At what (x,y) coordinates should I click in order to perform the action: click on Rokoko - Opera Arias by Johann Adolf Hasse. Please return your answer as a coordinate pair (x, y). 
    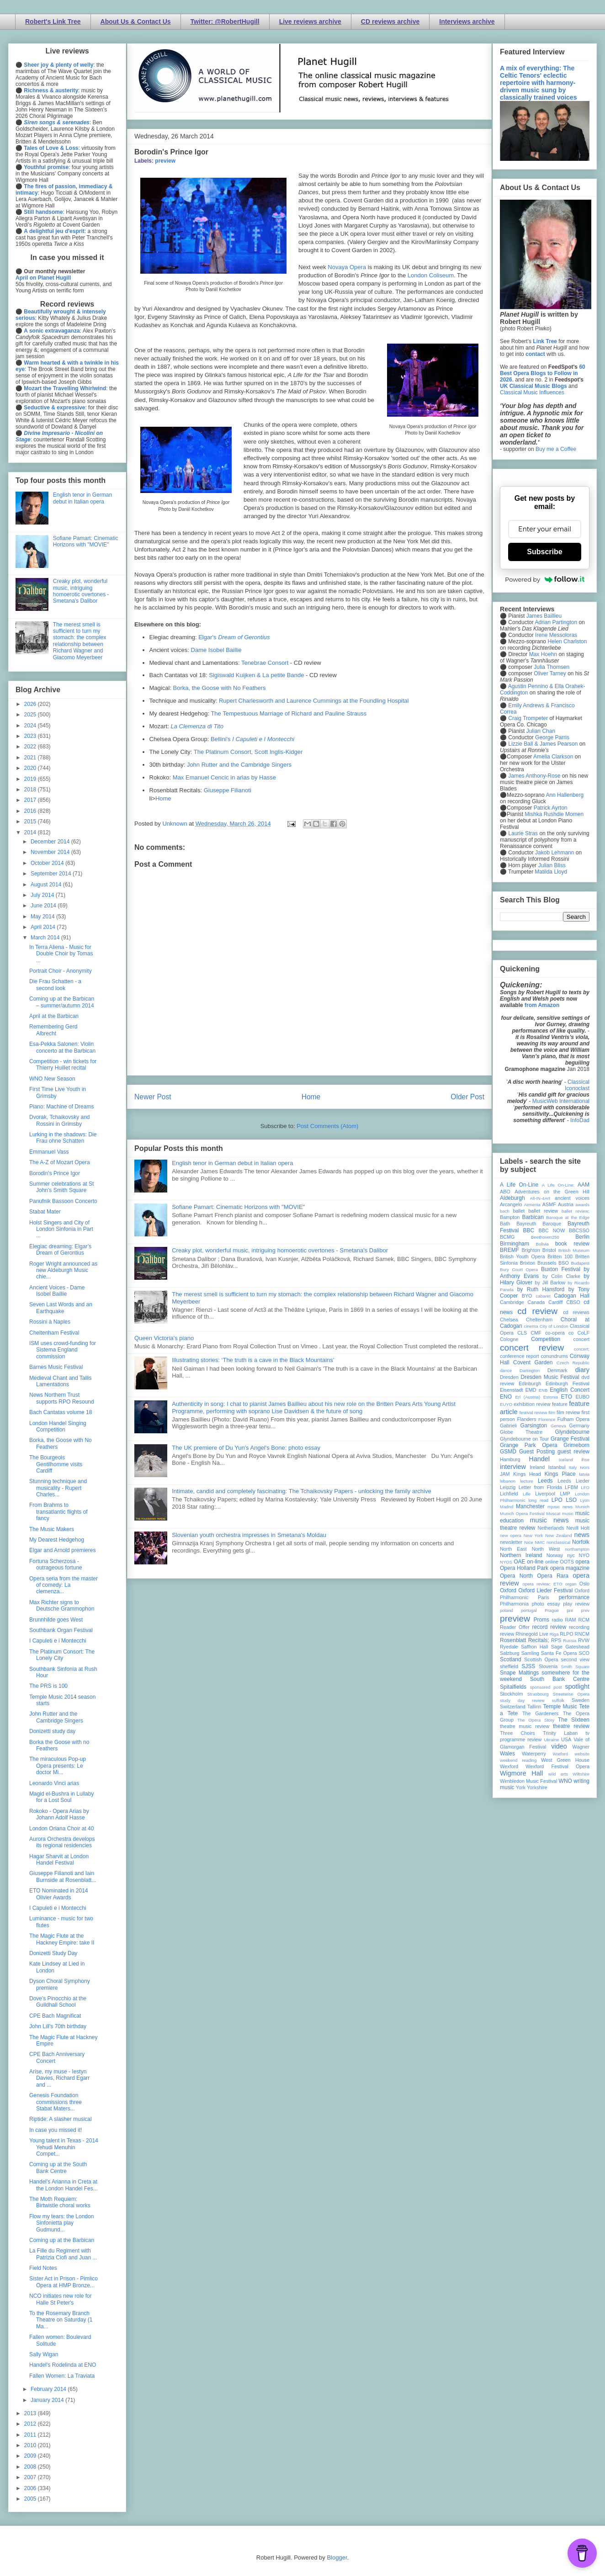
    Looking at the image, I should click on (59, 1814).